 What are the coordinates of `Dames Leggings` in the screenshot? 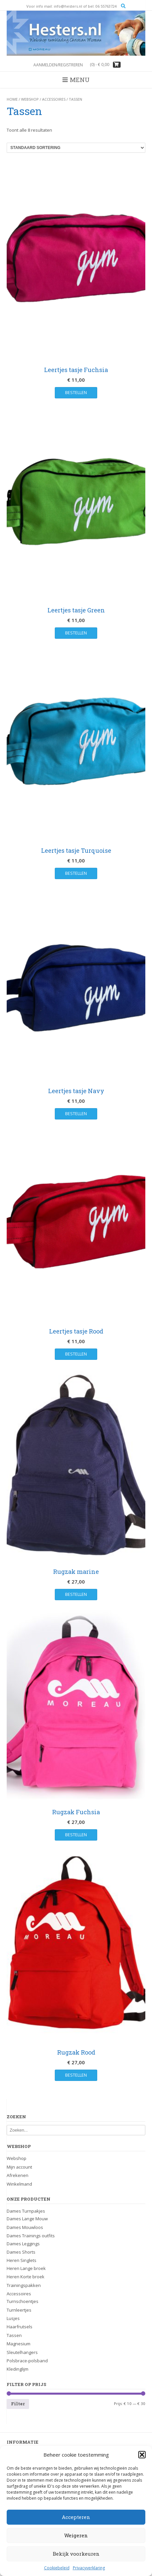 It's located at (23, 2244).